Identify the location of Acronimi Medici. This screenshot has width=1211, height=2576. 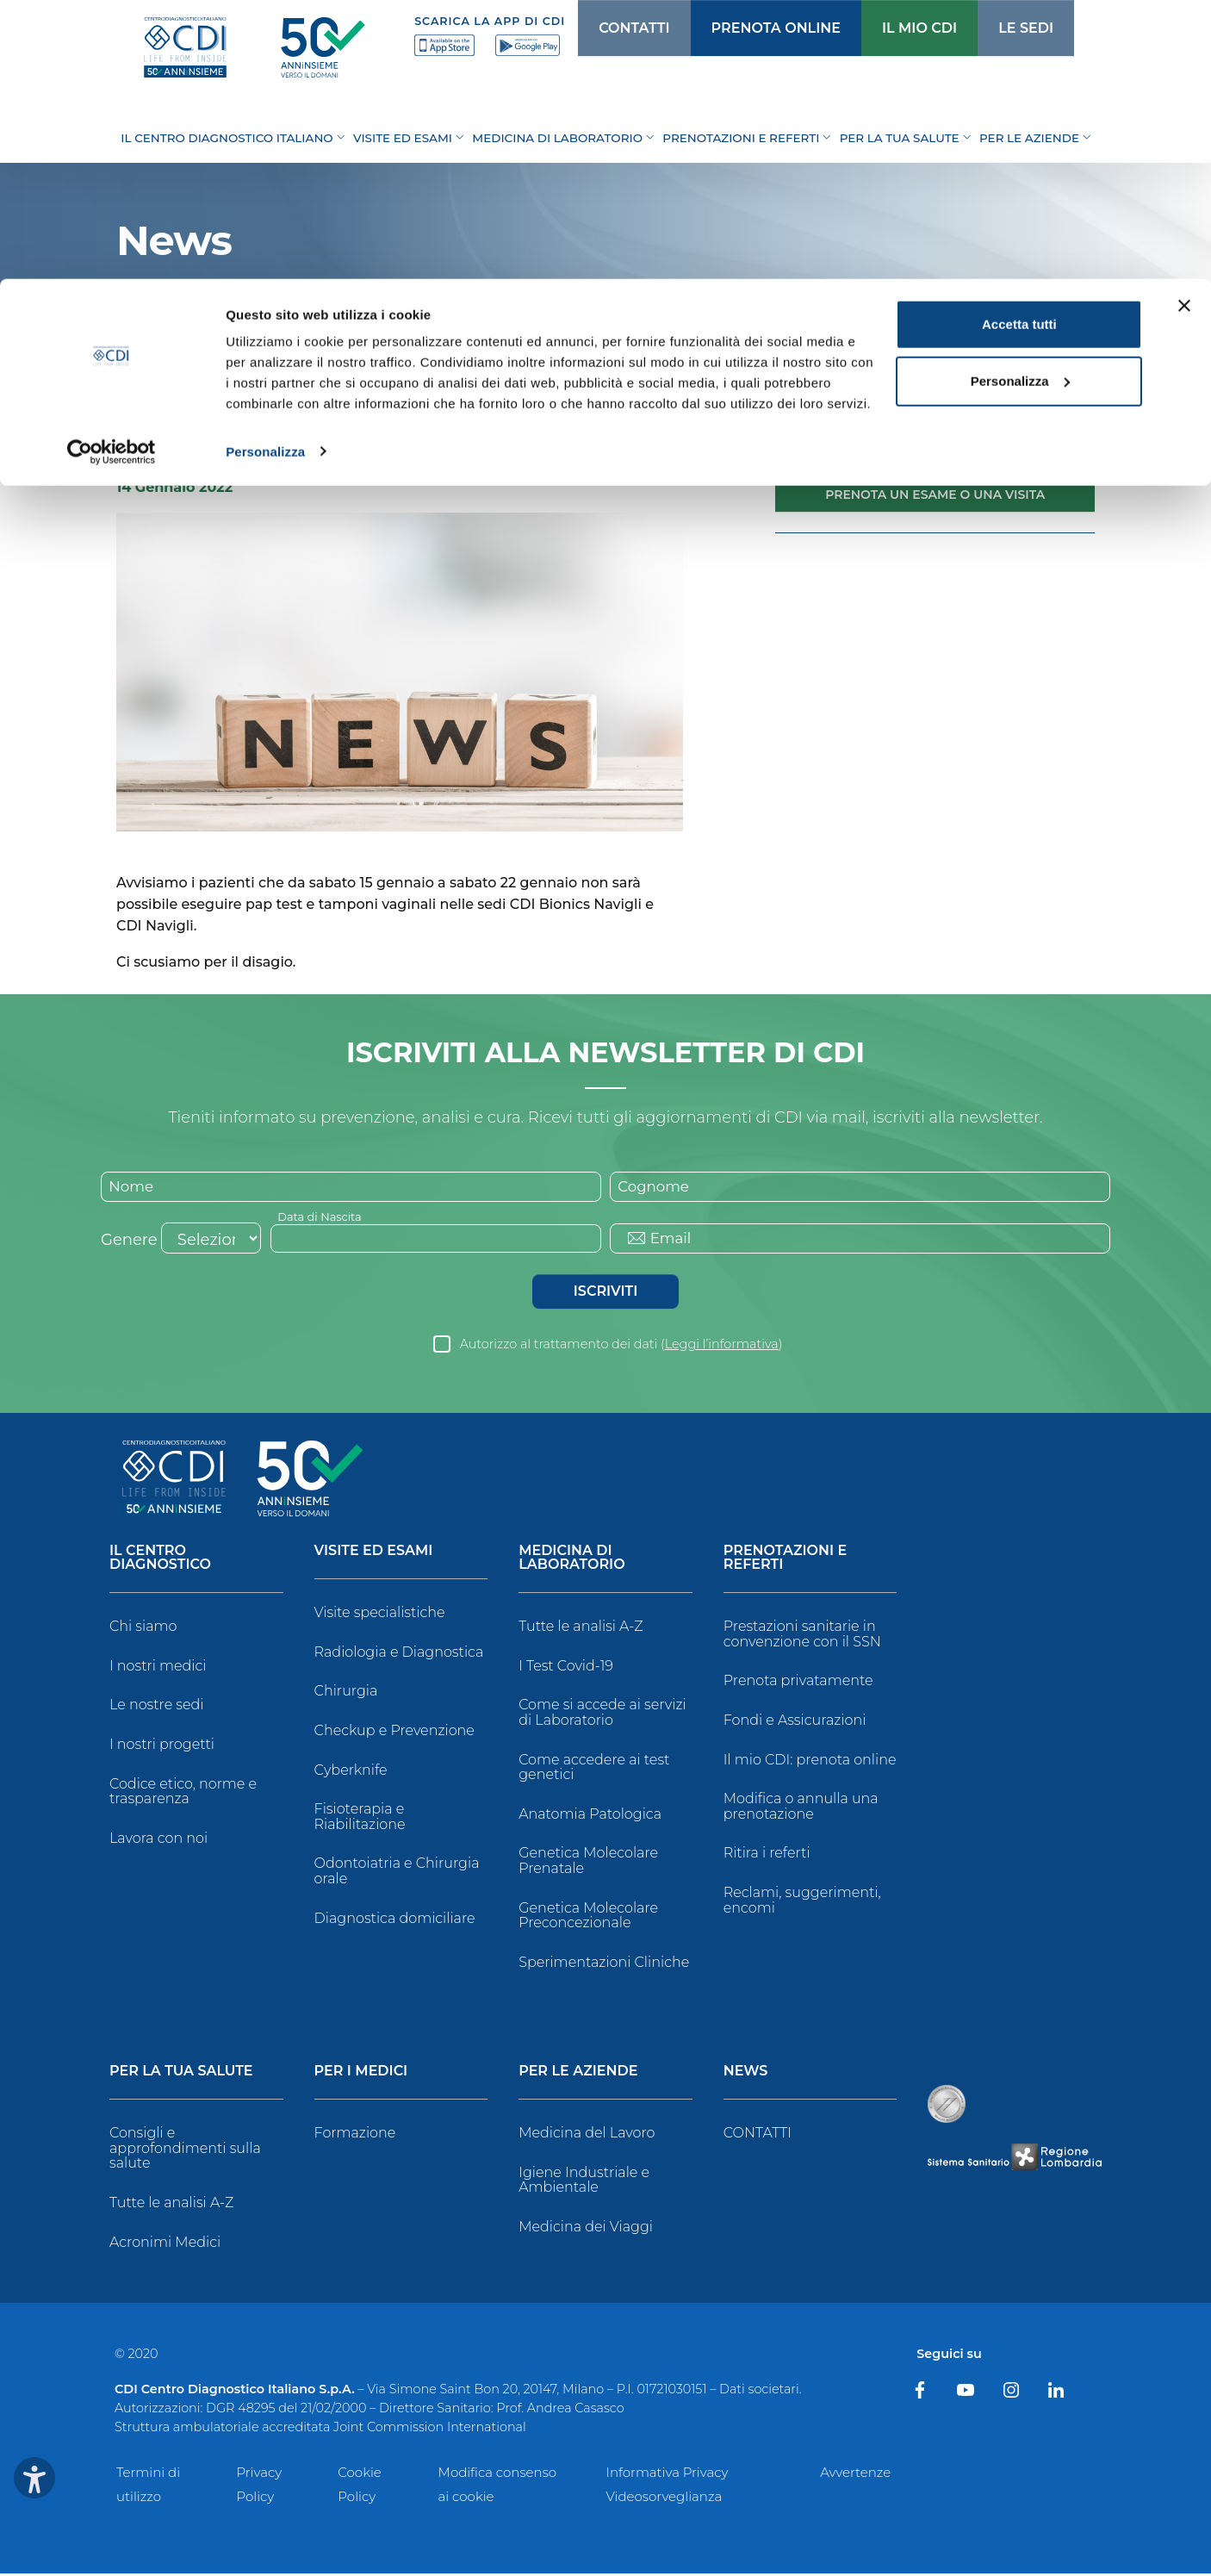
(164, 2244).